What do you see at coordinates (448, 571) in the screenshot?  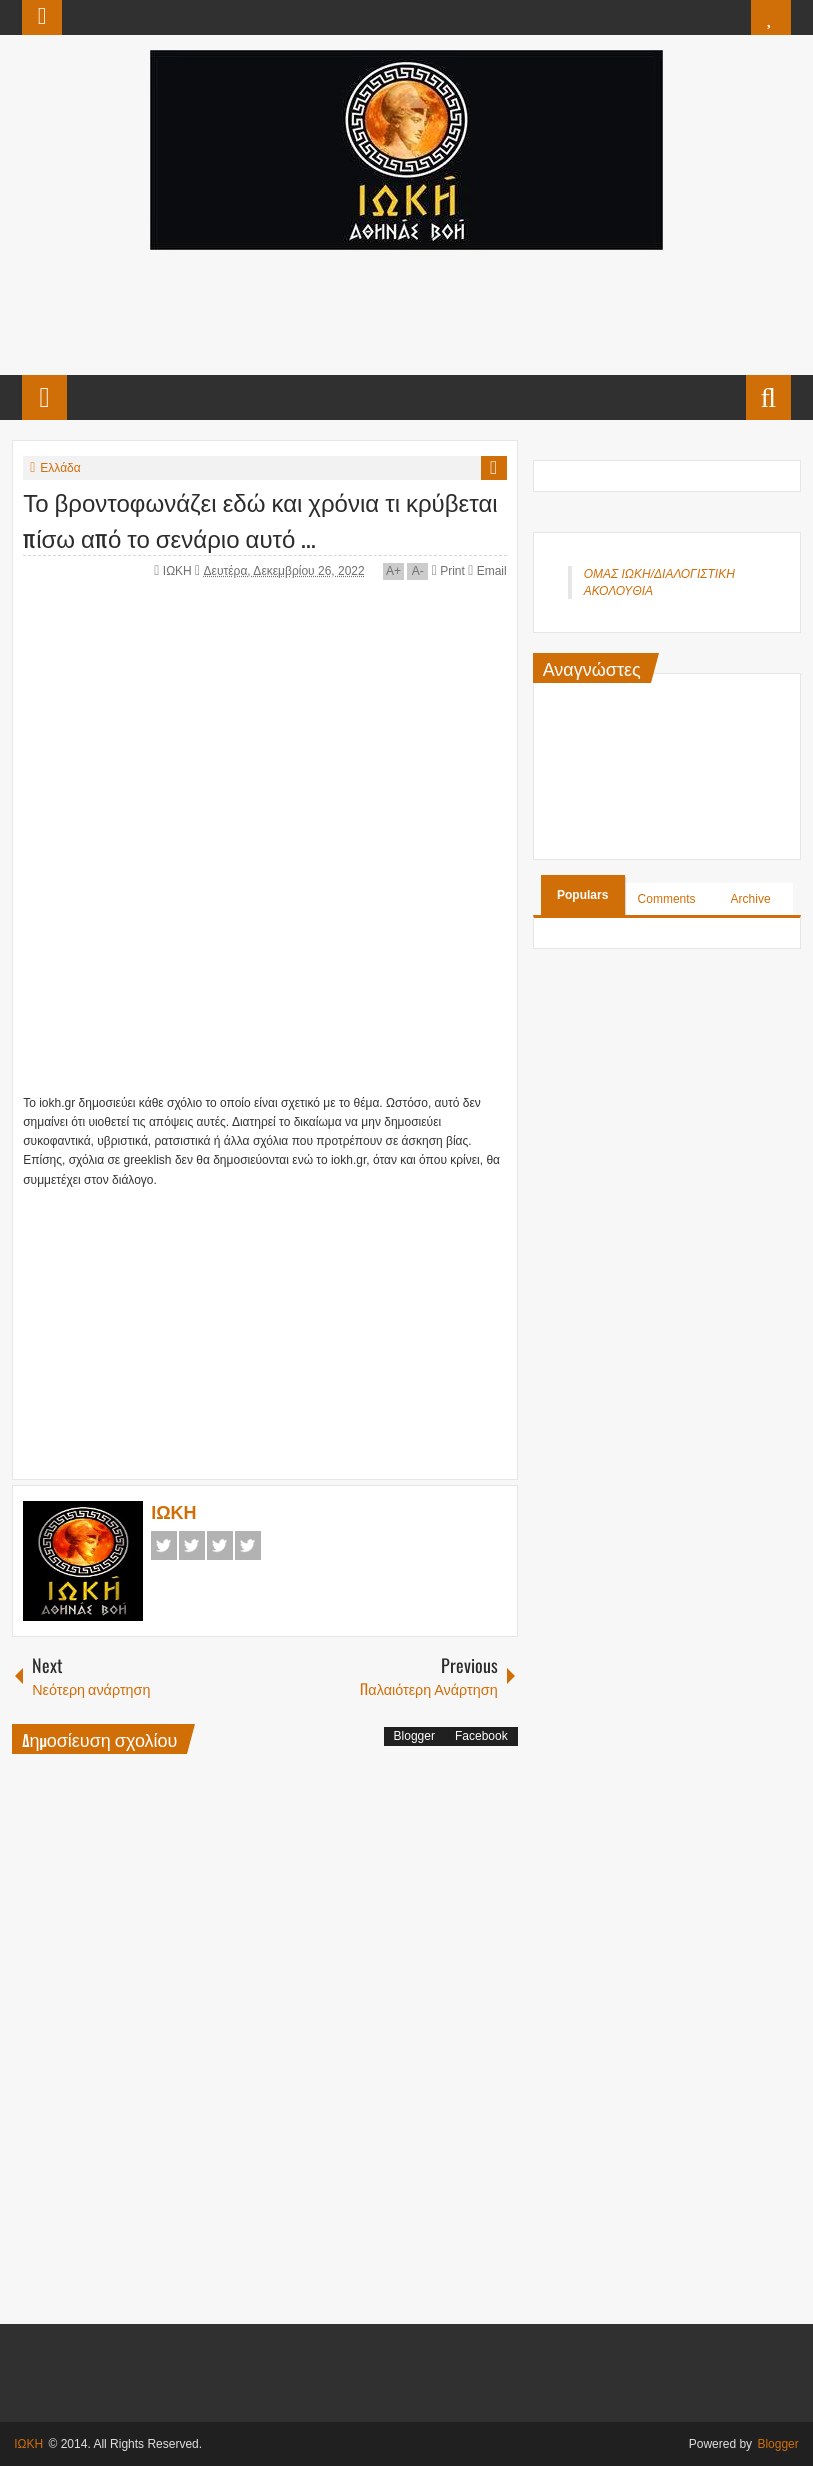 I see `Print` at bounding box center [448, 571].